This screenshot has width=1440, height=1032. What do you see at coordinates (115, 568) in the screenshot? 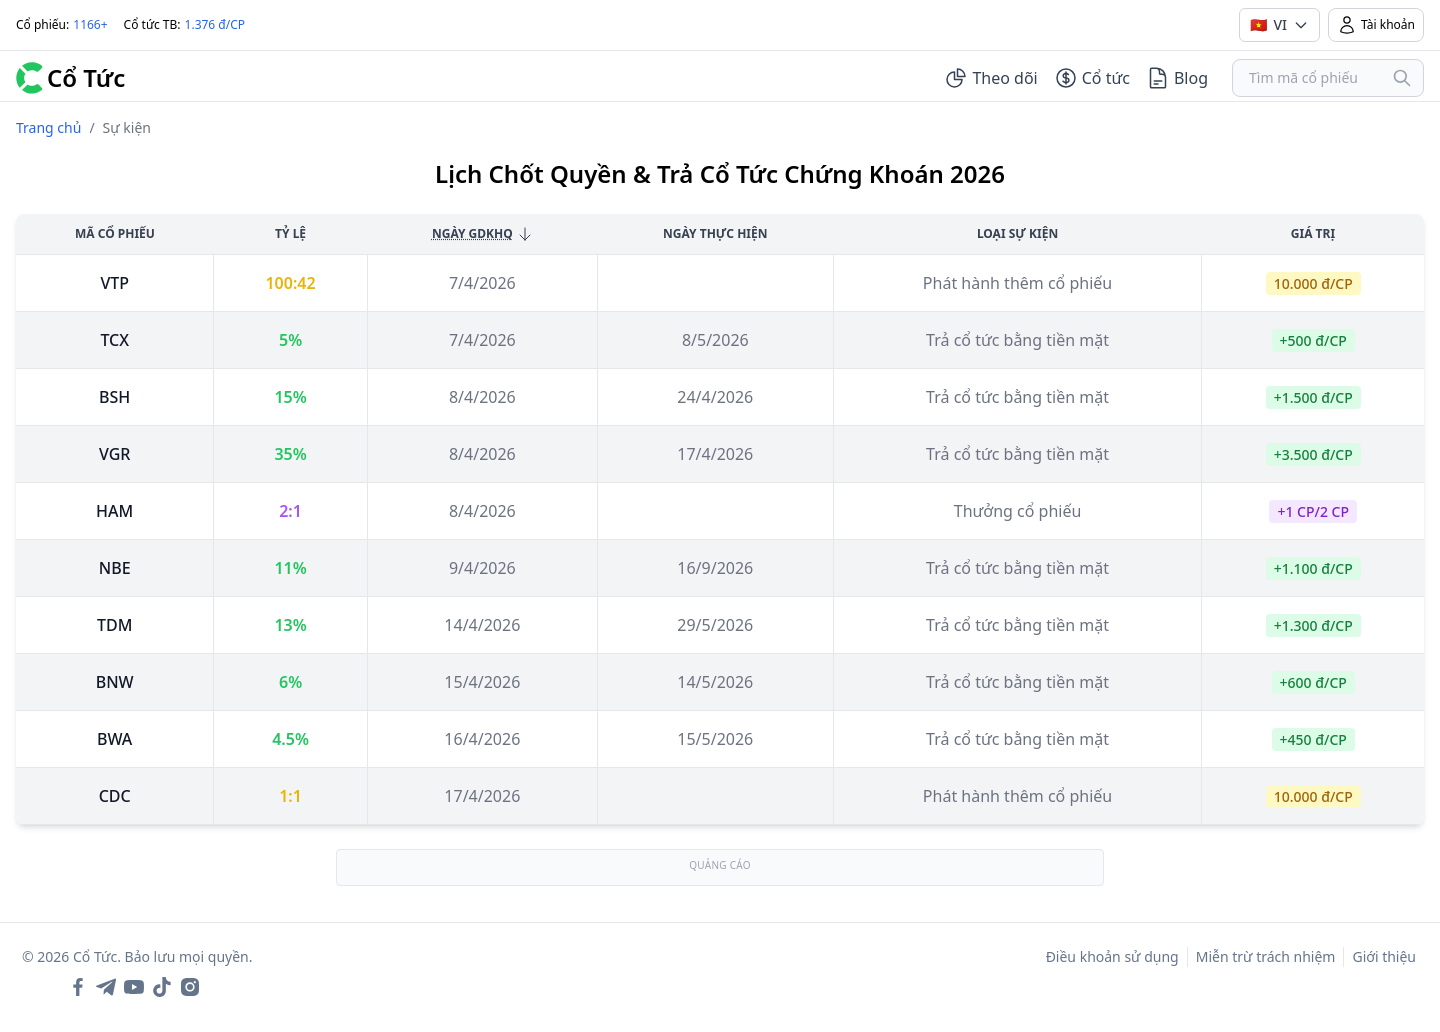
I see `nbe` at bounding box center [115, 568].